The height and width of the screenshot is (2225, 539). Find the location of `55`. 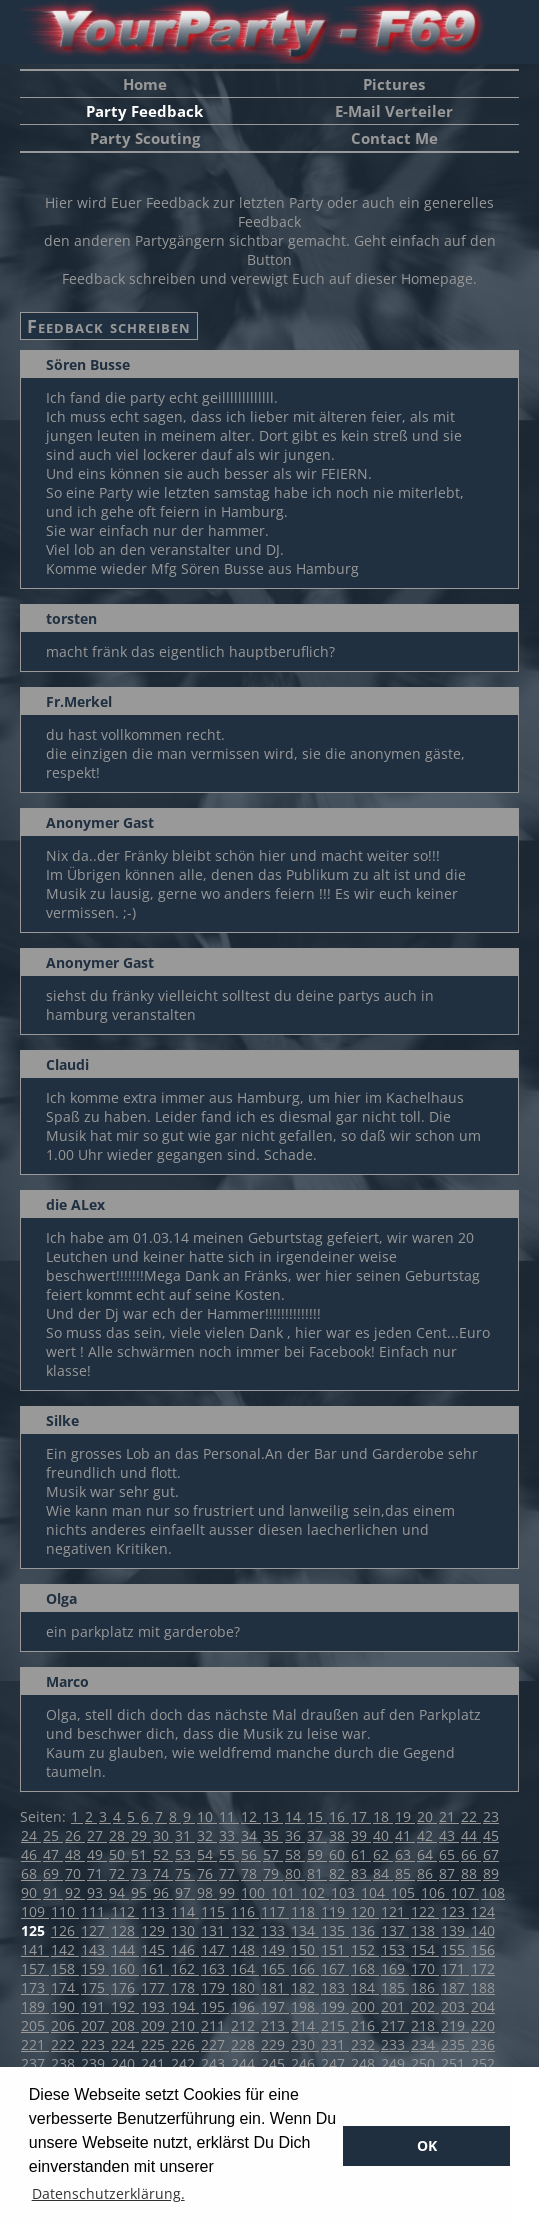

55 is located at coordinates (229, 1854).